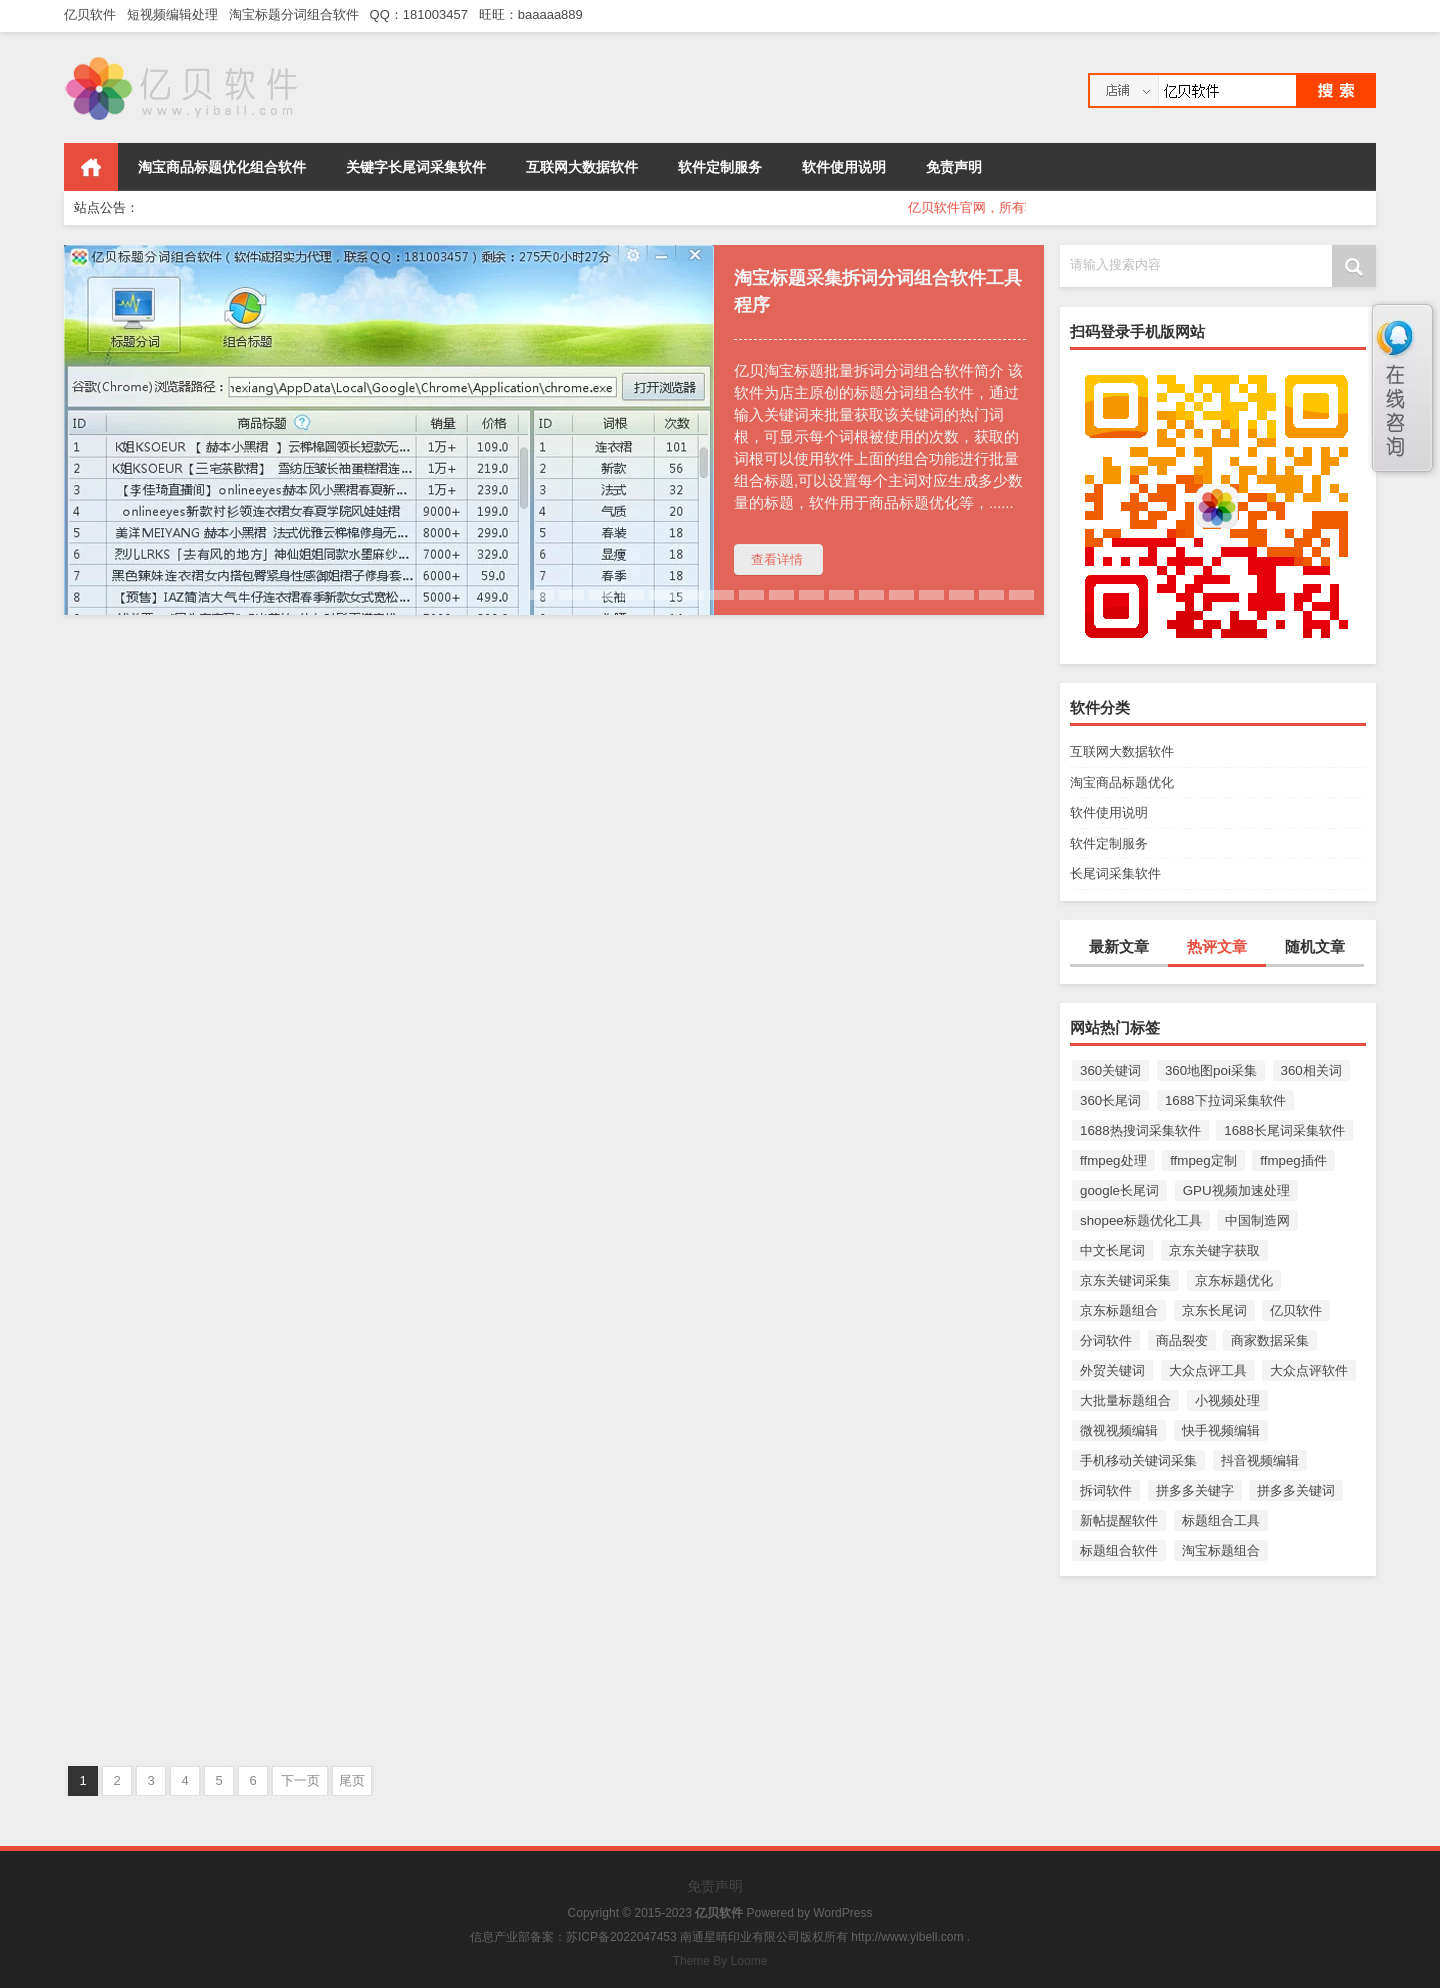 The width and height of the screenshot is (1440, 1988). Describe the element at coordinates (1195, 1490) in the screenshot. I see `拼多多关键字` at that location.